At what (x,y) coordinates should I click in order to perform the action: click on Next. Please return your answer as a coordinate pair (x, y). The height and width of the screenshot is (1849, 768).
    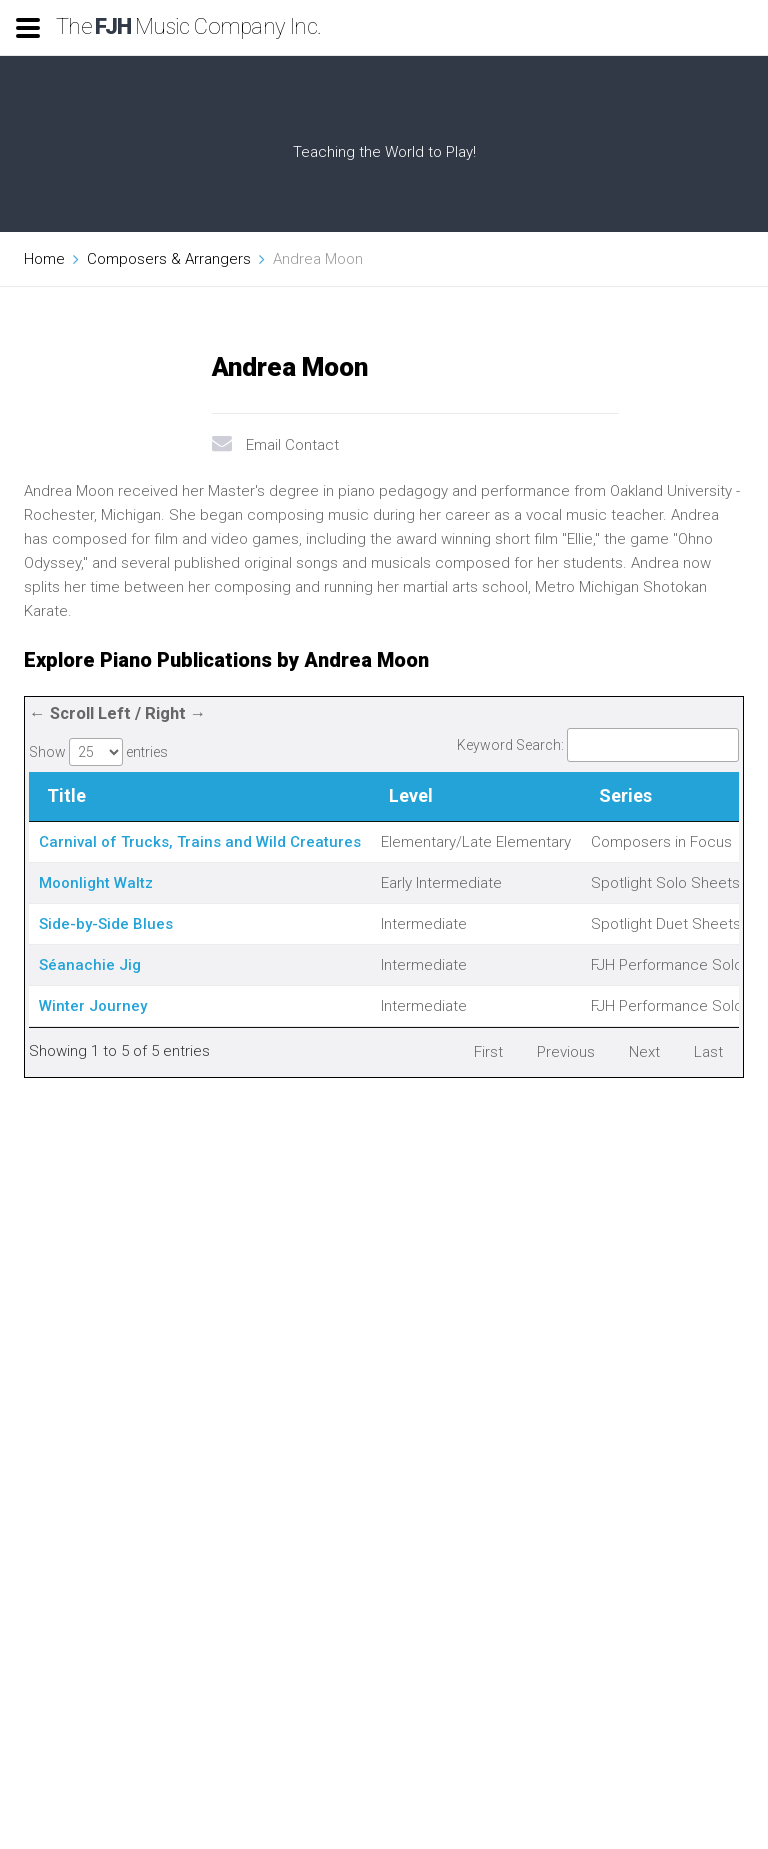
    Looking at the image, I should click on (644, 1052).